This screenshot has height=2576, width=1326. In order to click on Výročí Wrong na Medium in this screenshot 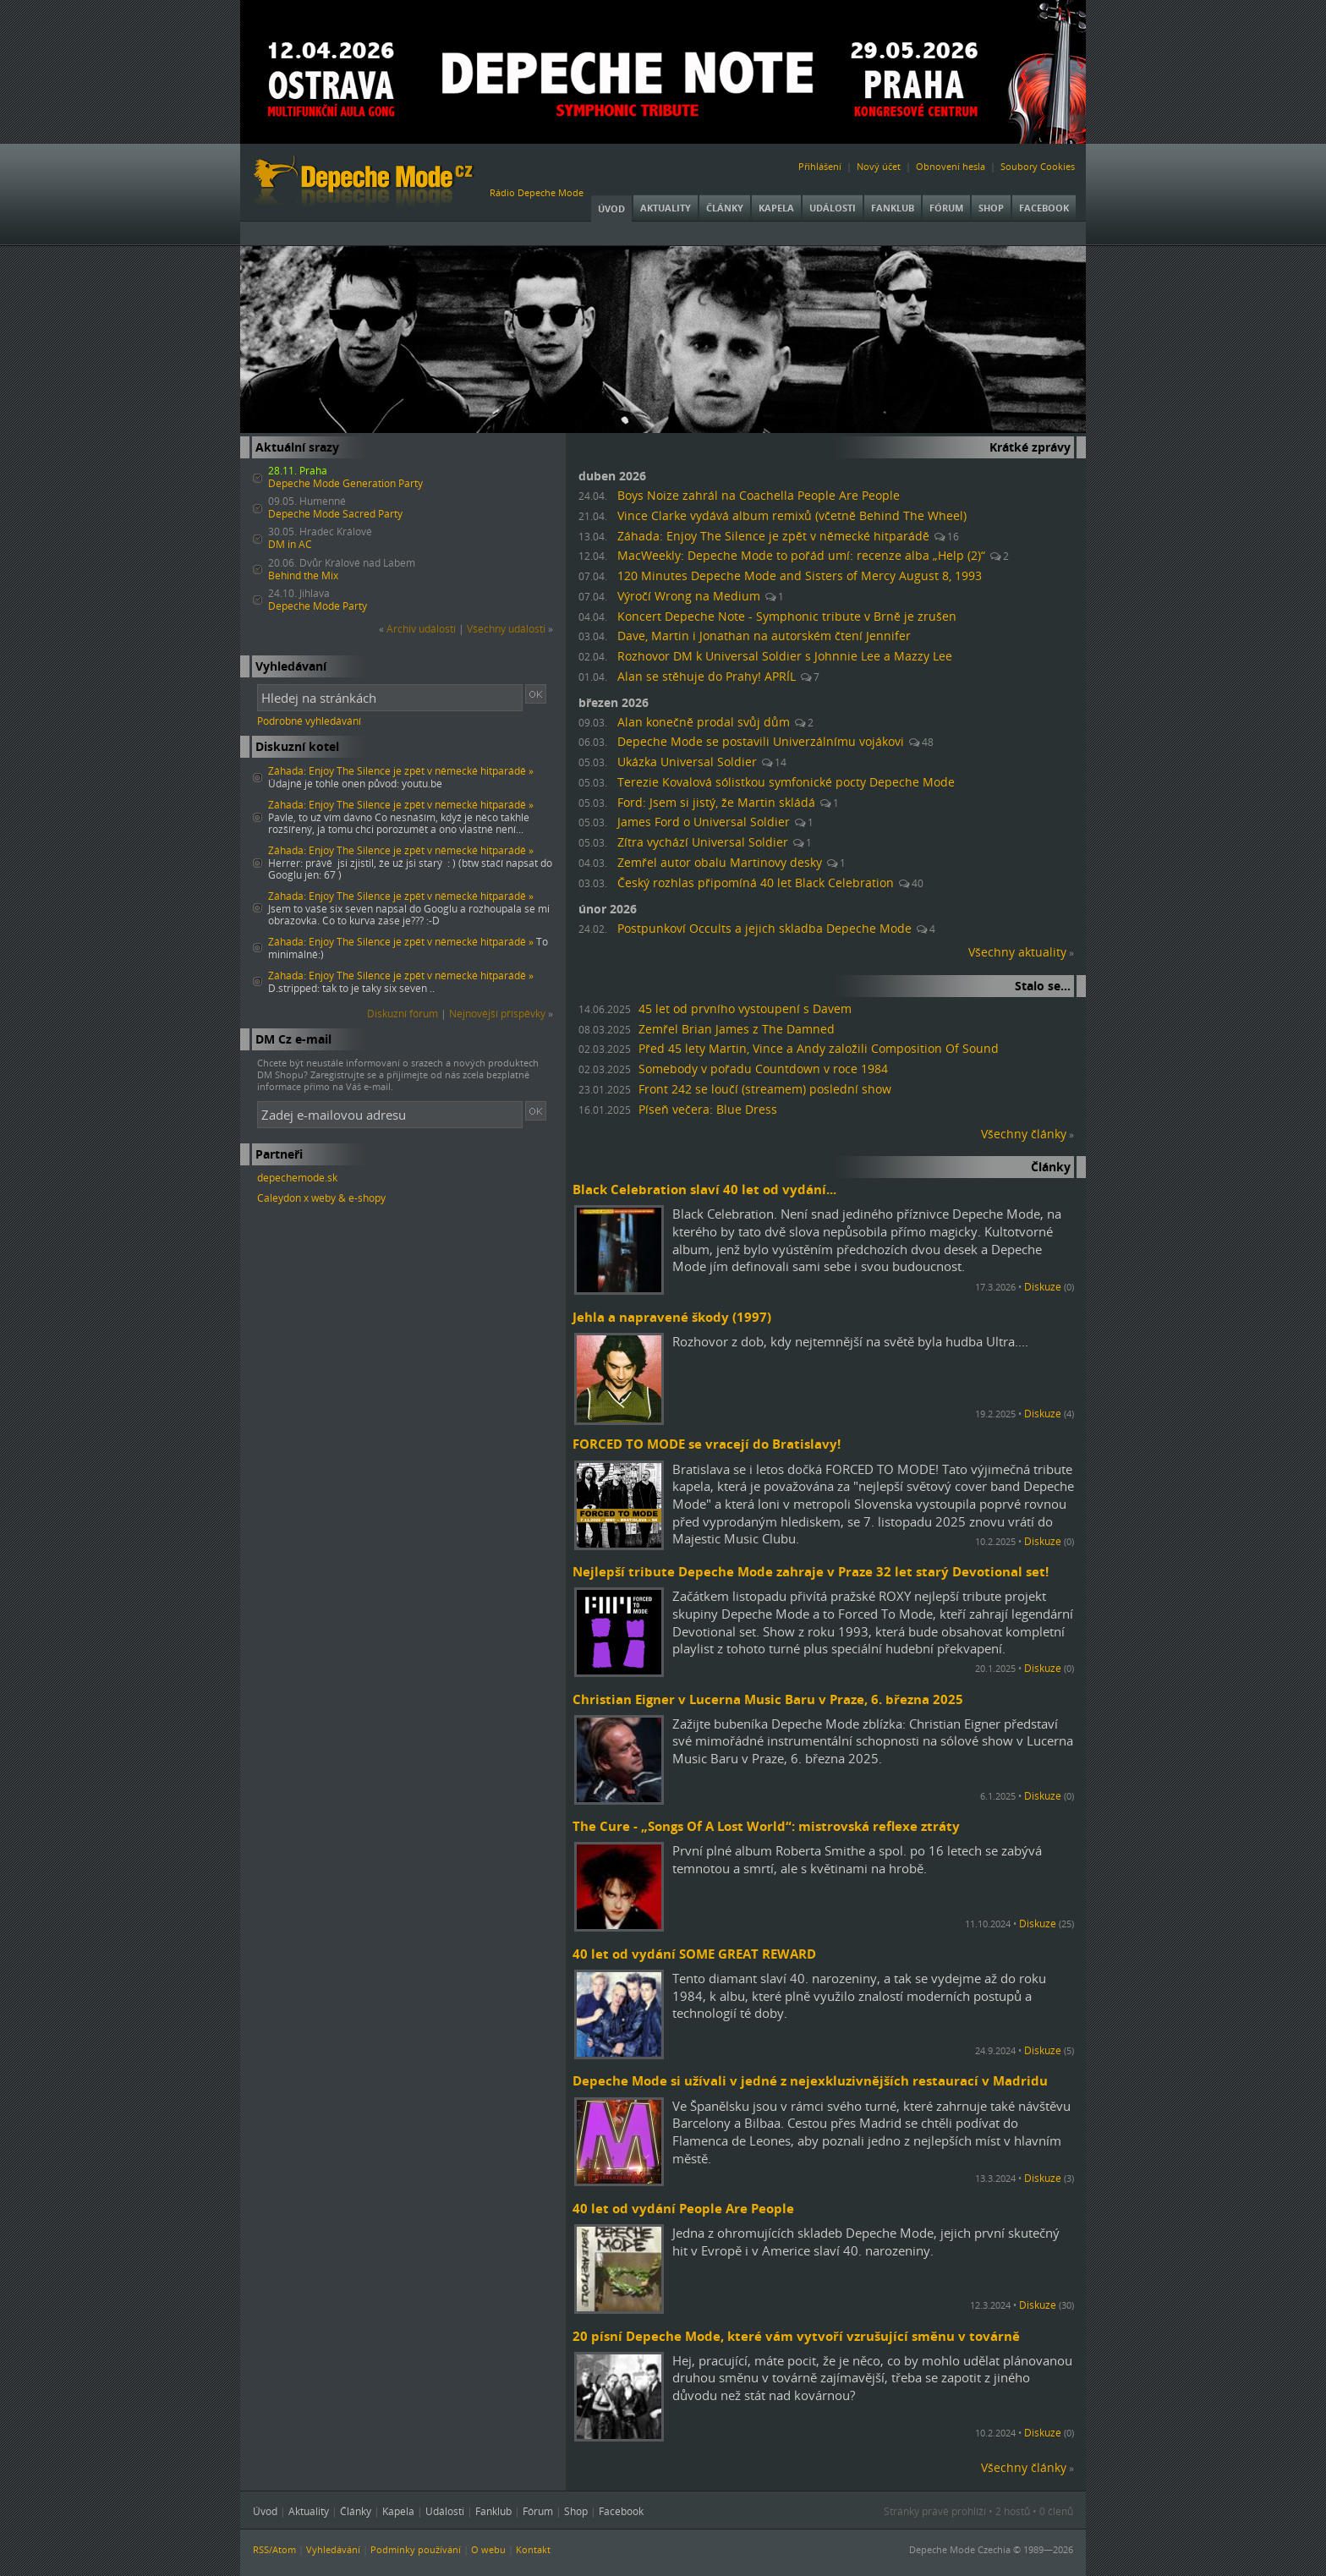, I will do `click(688, 596)`.